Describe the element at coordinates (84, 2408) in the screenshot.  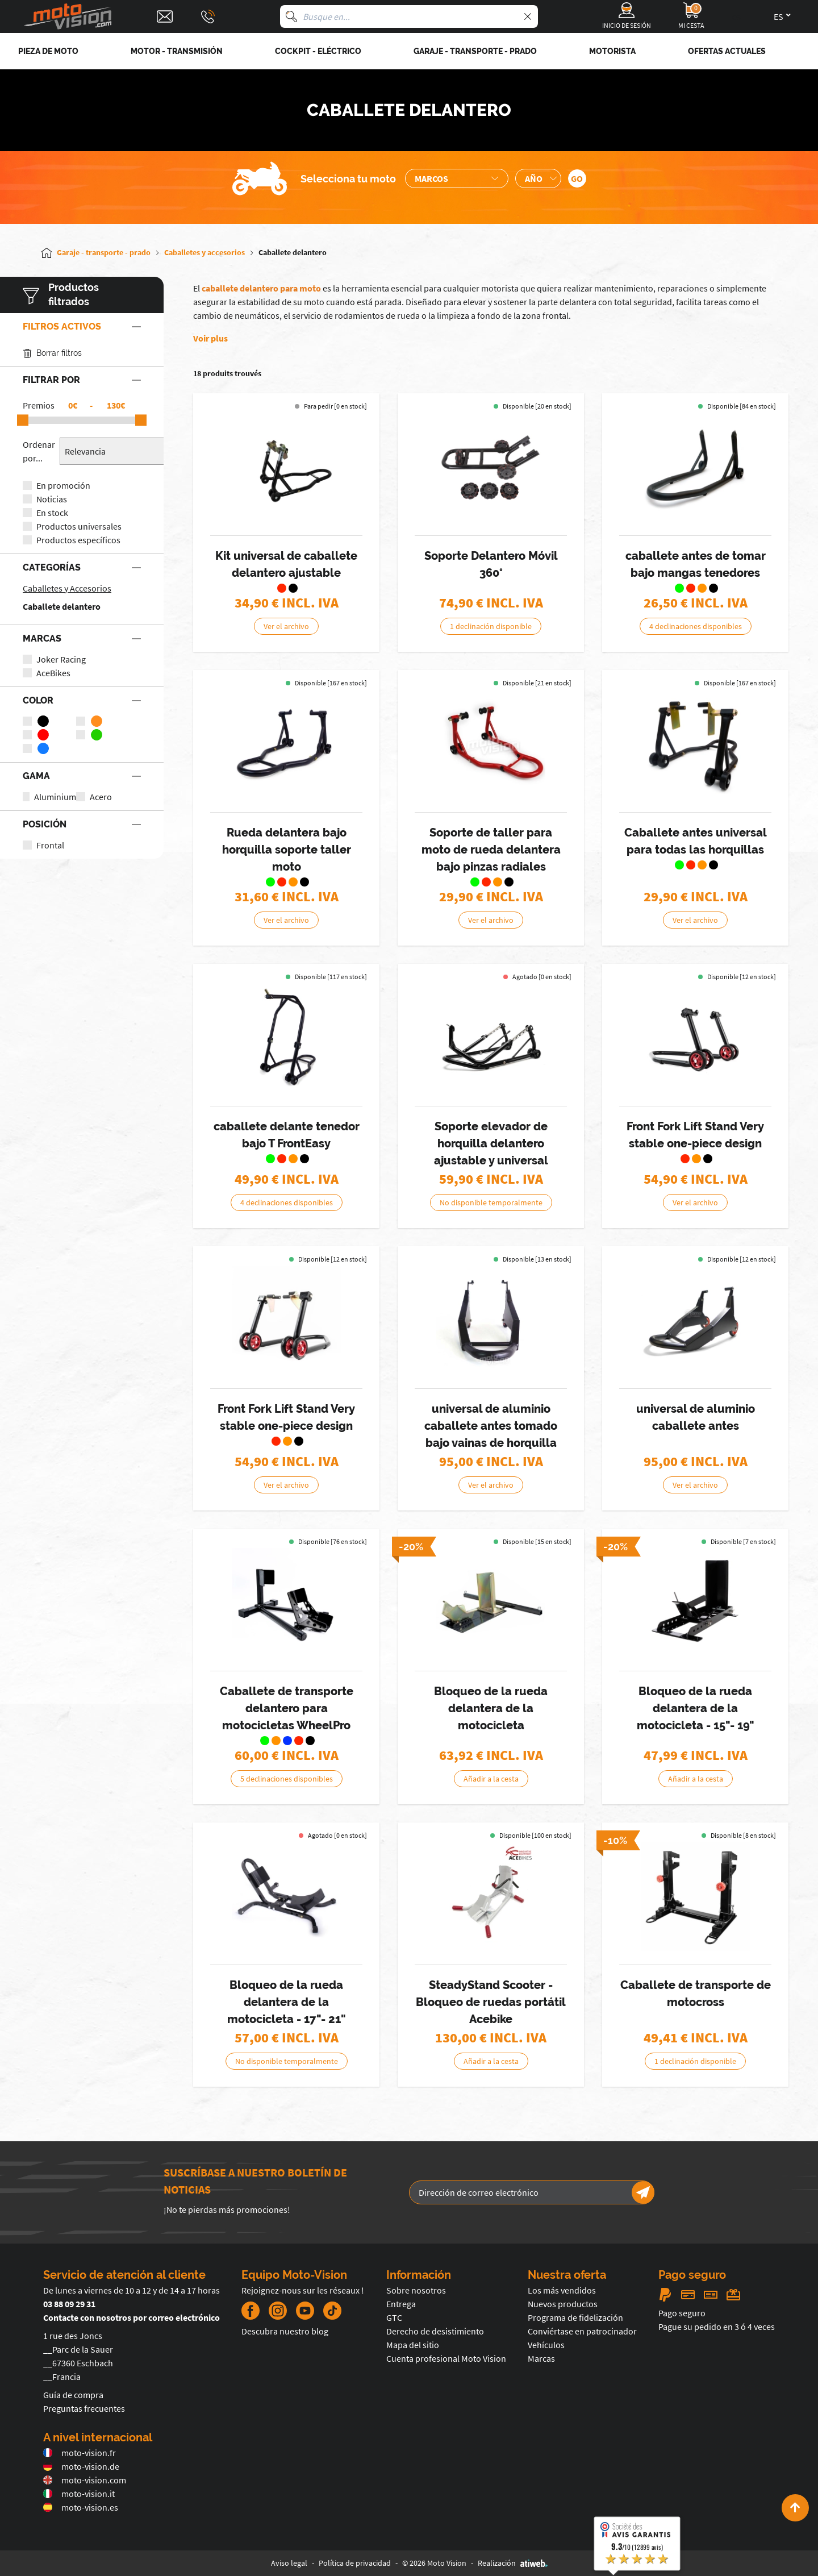
I see `Preguntas frecuentes` at that location.